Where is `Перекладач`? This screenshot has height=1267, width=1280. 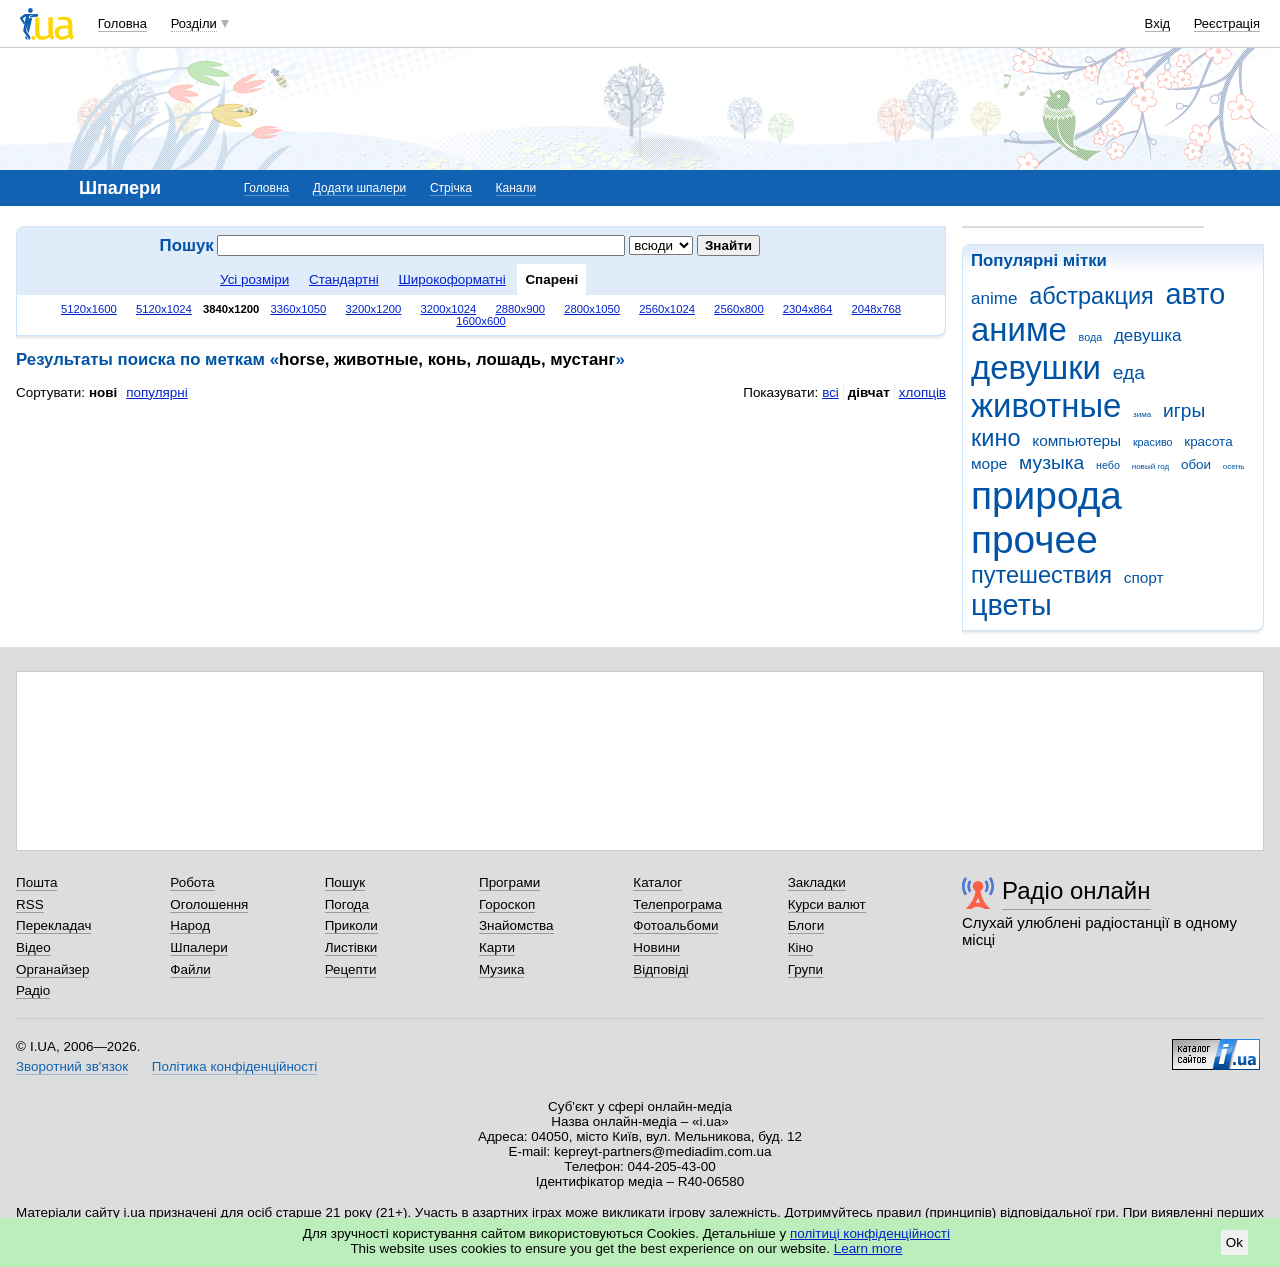 Перекладач is located at coordinates (53, 925).